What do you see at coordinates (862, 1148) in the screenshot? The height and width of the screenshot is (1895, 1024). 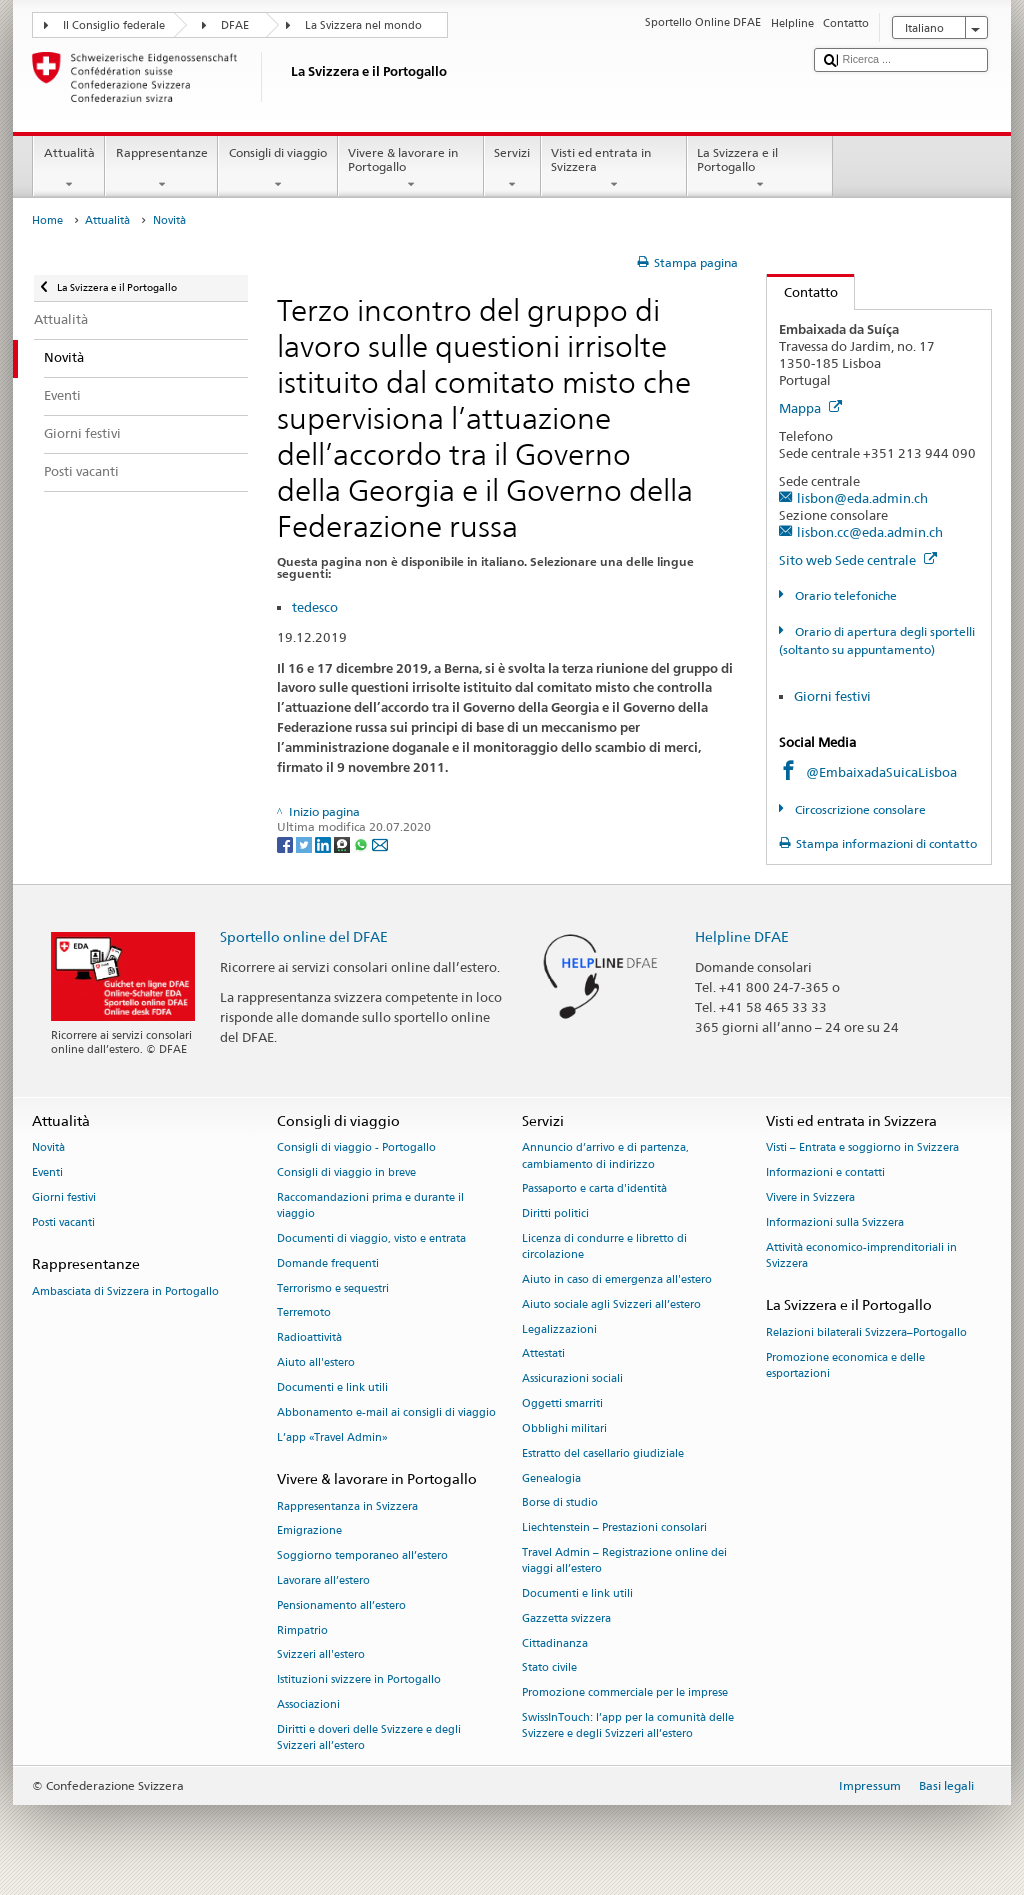 I see `Visti – Entrata e soggiorno in Svizzera` at bounding box center [862, 1148].